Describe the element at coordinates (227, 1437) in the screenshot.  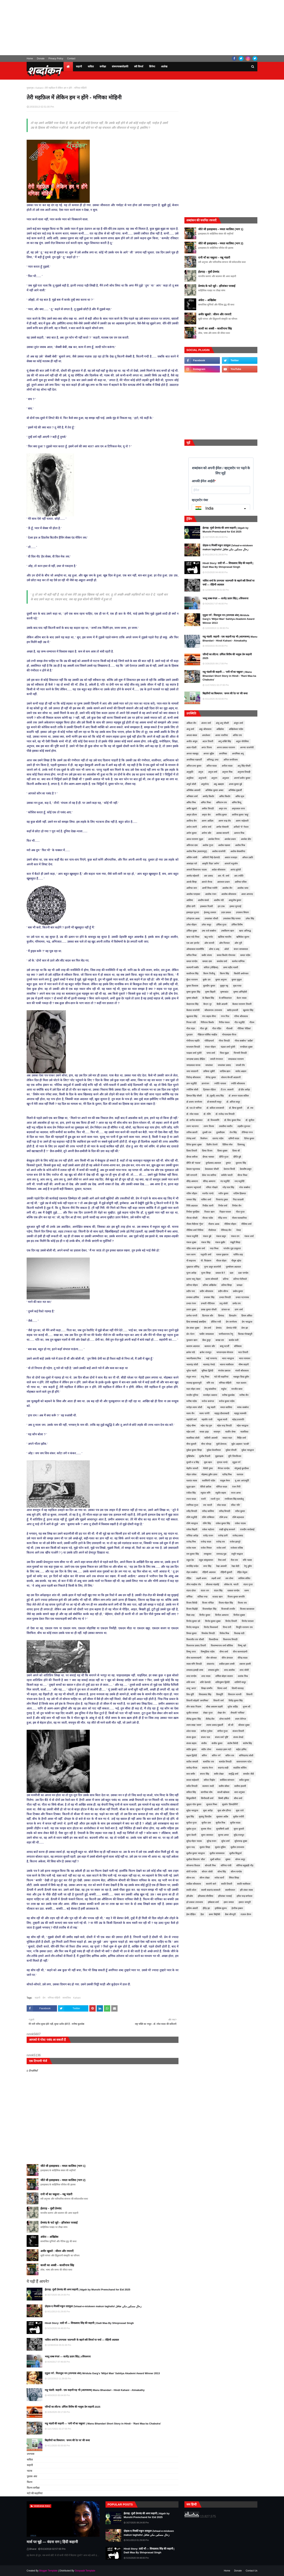
I see `मास्टर मदन` at that location.